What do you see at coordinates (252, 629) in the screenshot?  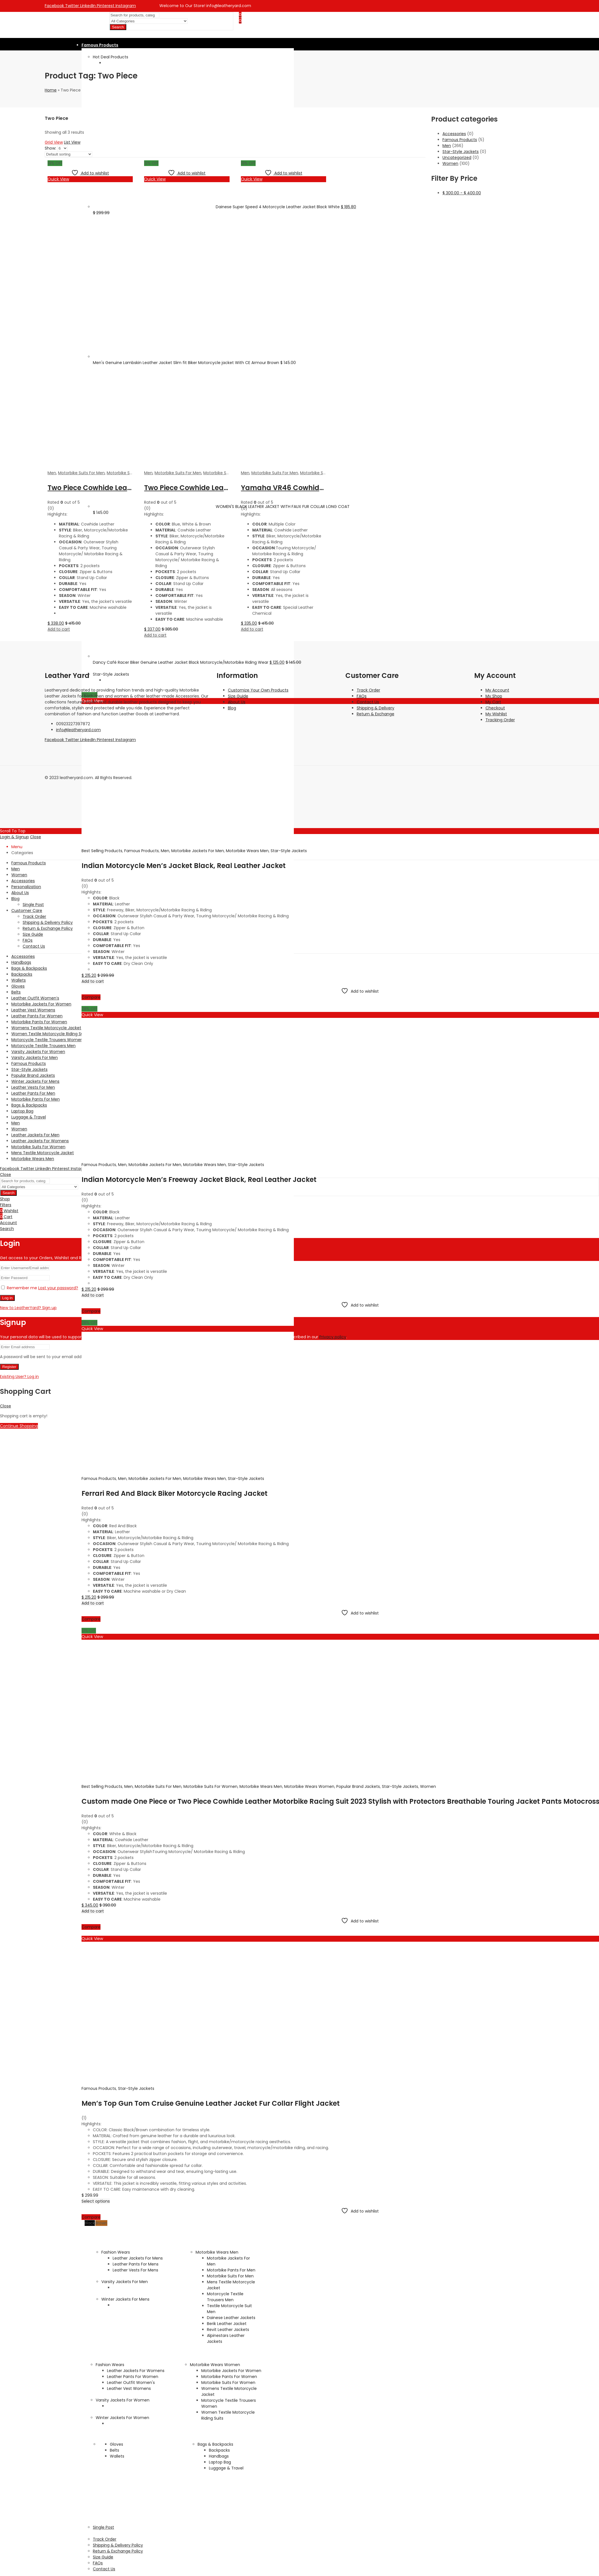 I see `Add to cart [Add to cart: “Yamaha VR46 Cowhide Leather Motorbike Racing Suit, 1 PC or 2 PC Racing suit”]` at bounding box center [252, 629].